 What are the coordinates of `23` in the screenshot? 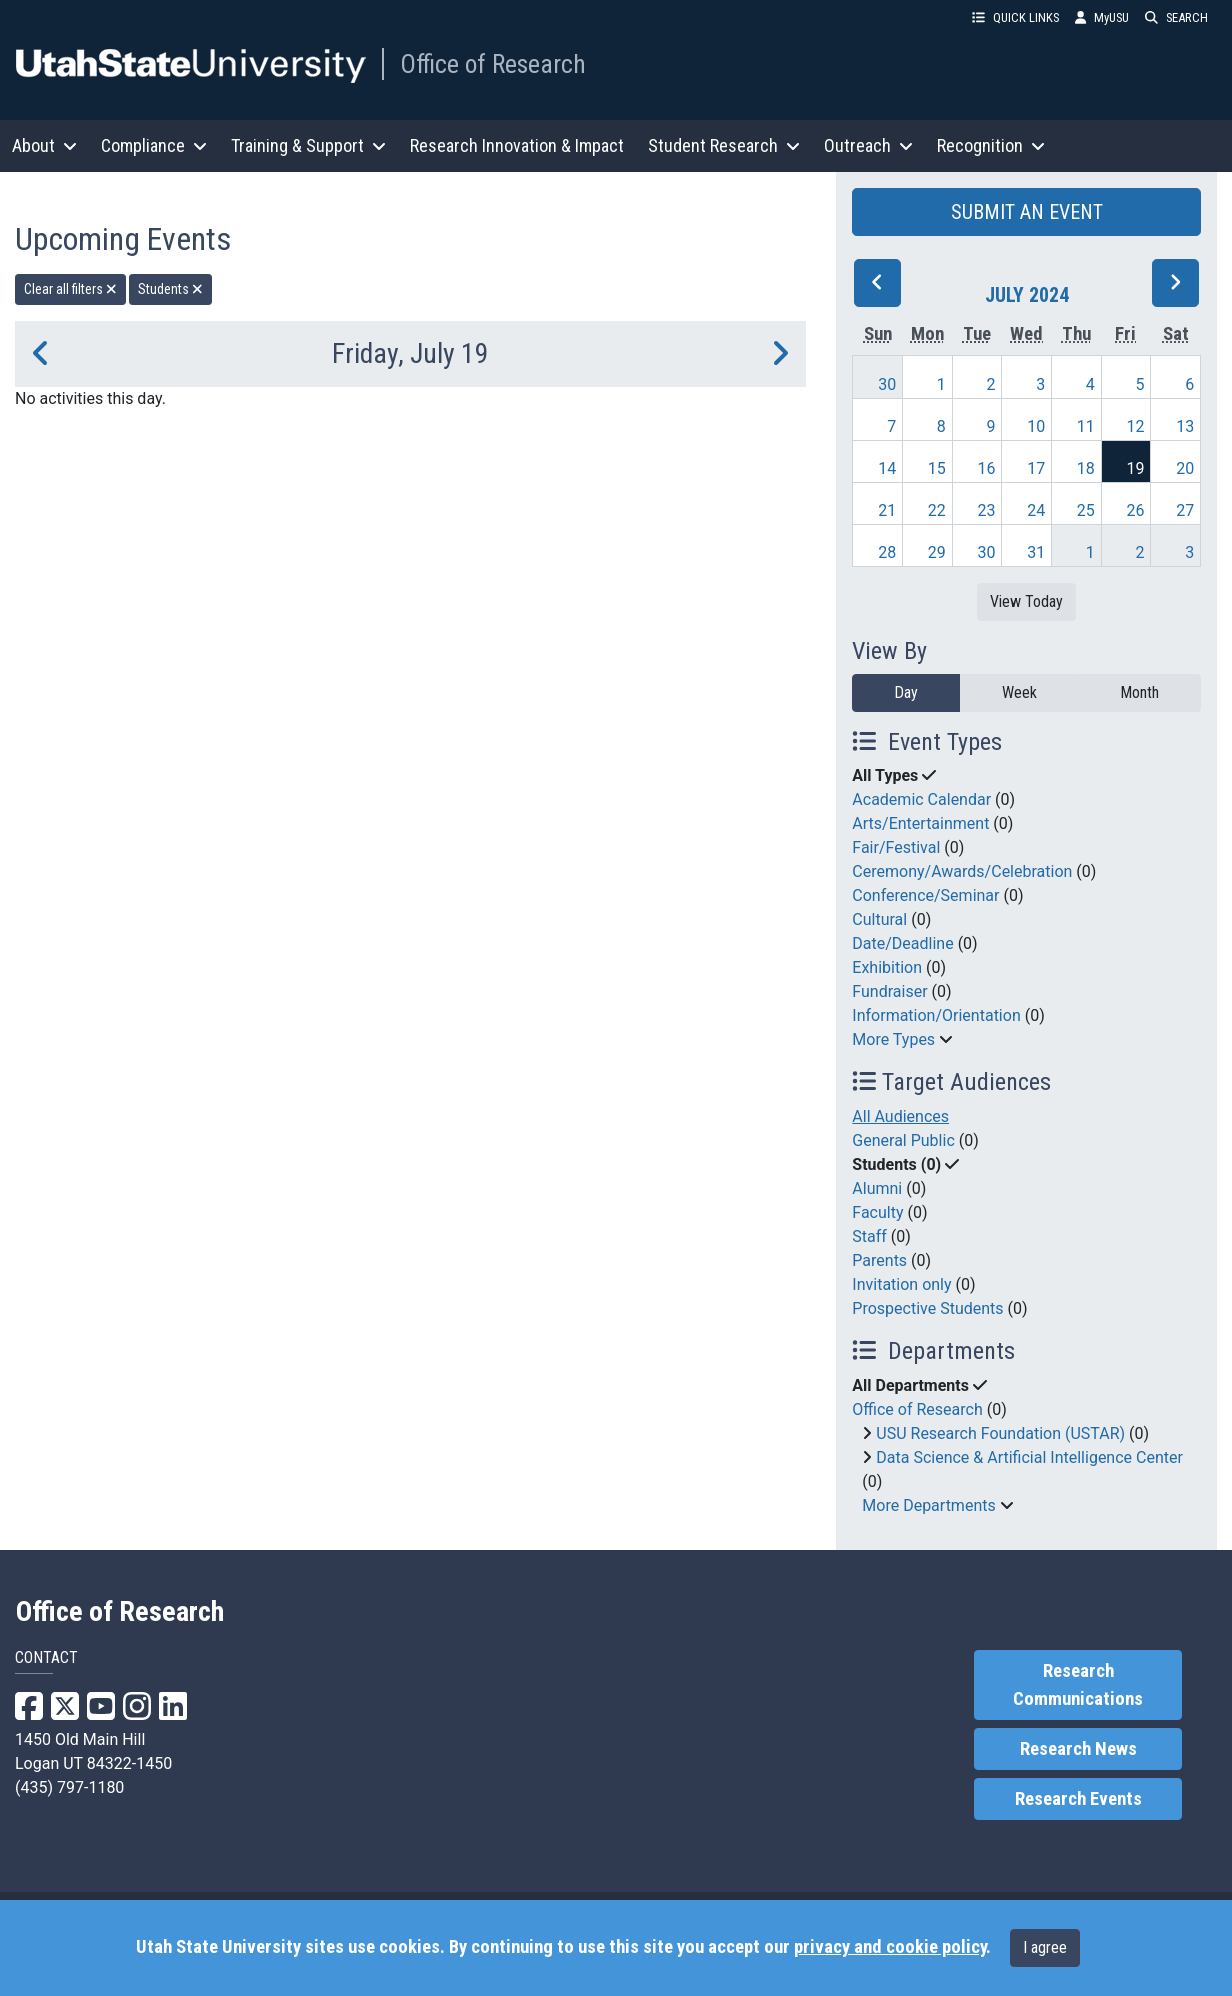 It's located at (986, 510).